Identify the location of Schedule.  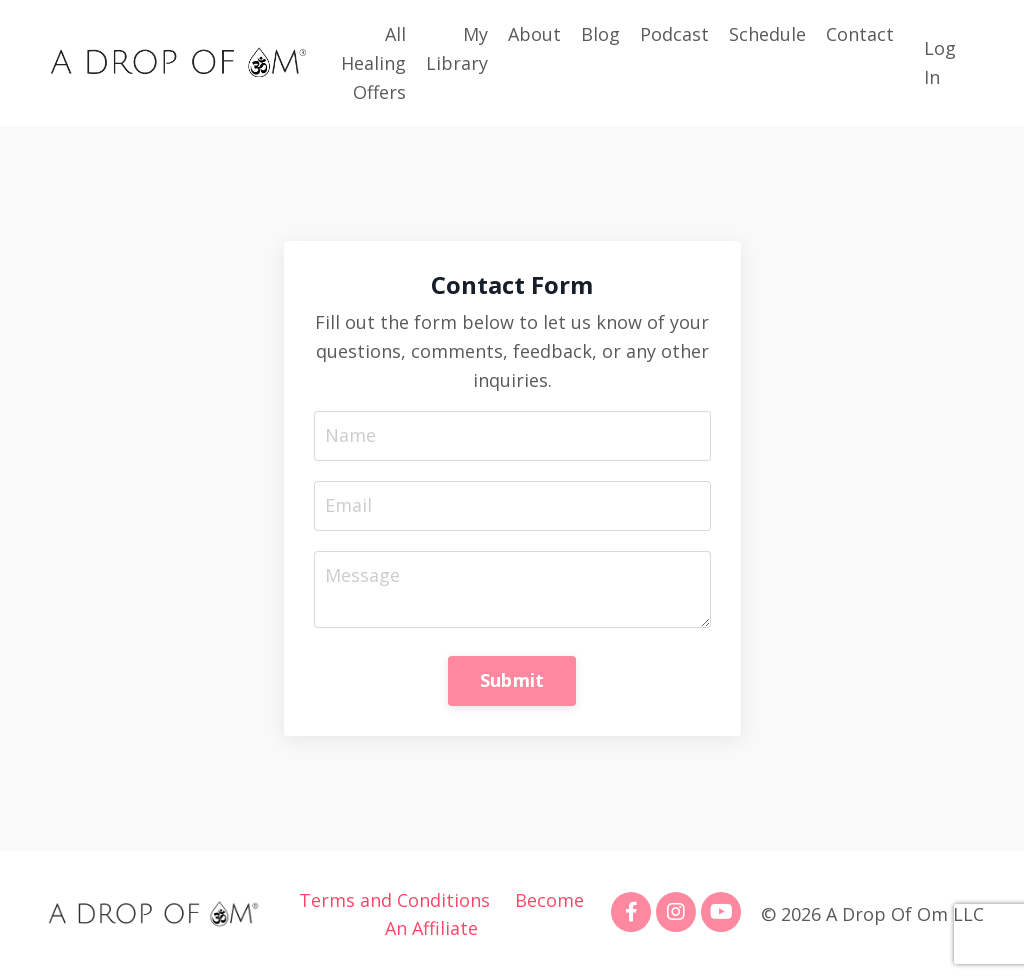
(767, 34).